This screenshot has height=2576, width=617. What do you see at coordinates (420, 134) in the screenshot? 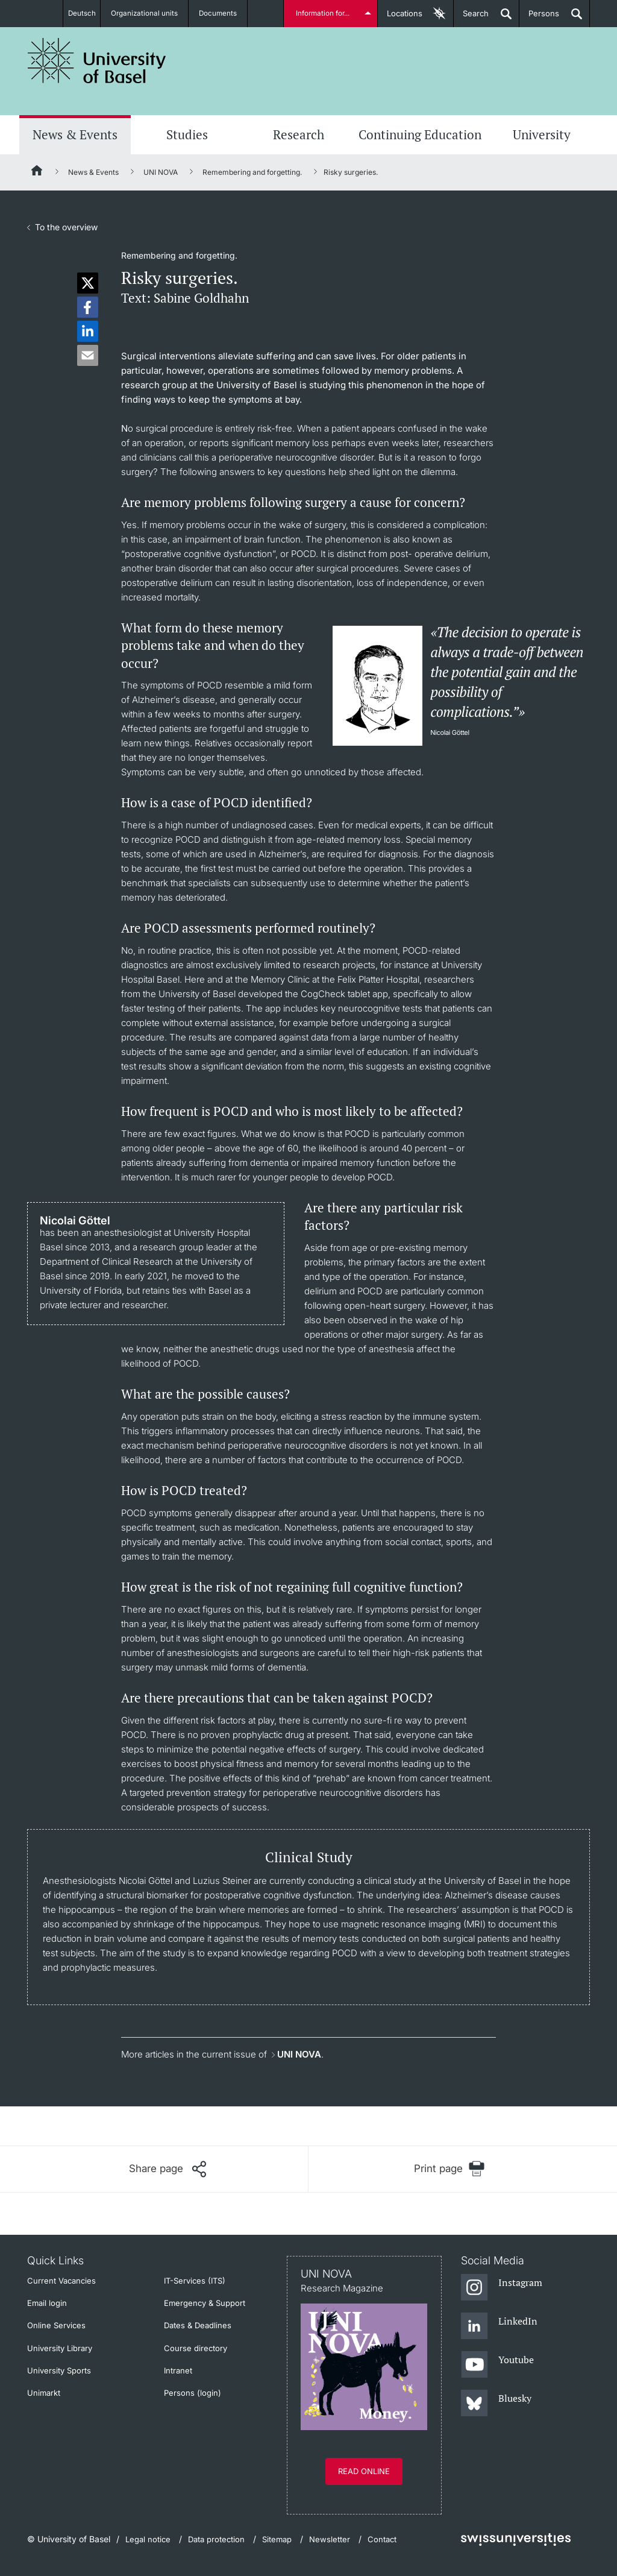
I see `Continuing Education` at bounding box center [420, 134].